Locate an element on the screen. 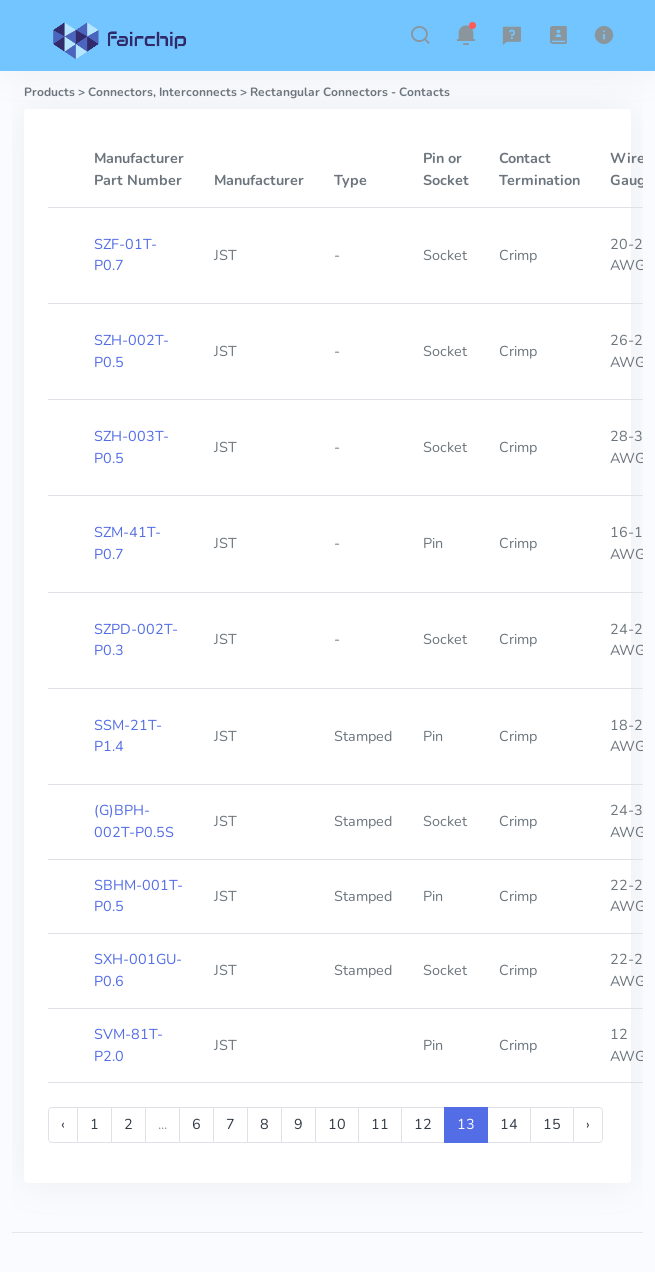 This screenshot has width=655, height=1272. › [Next »] is located at coordinates (588, 1124).